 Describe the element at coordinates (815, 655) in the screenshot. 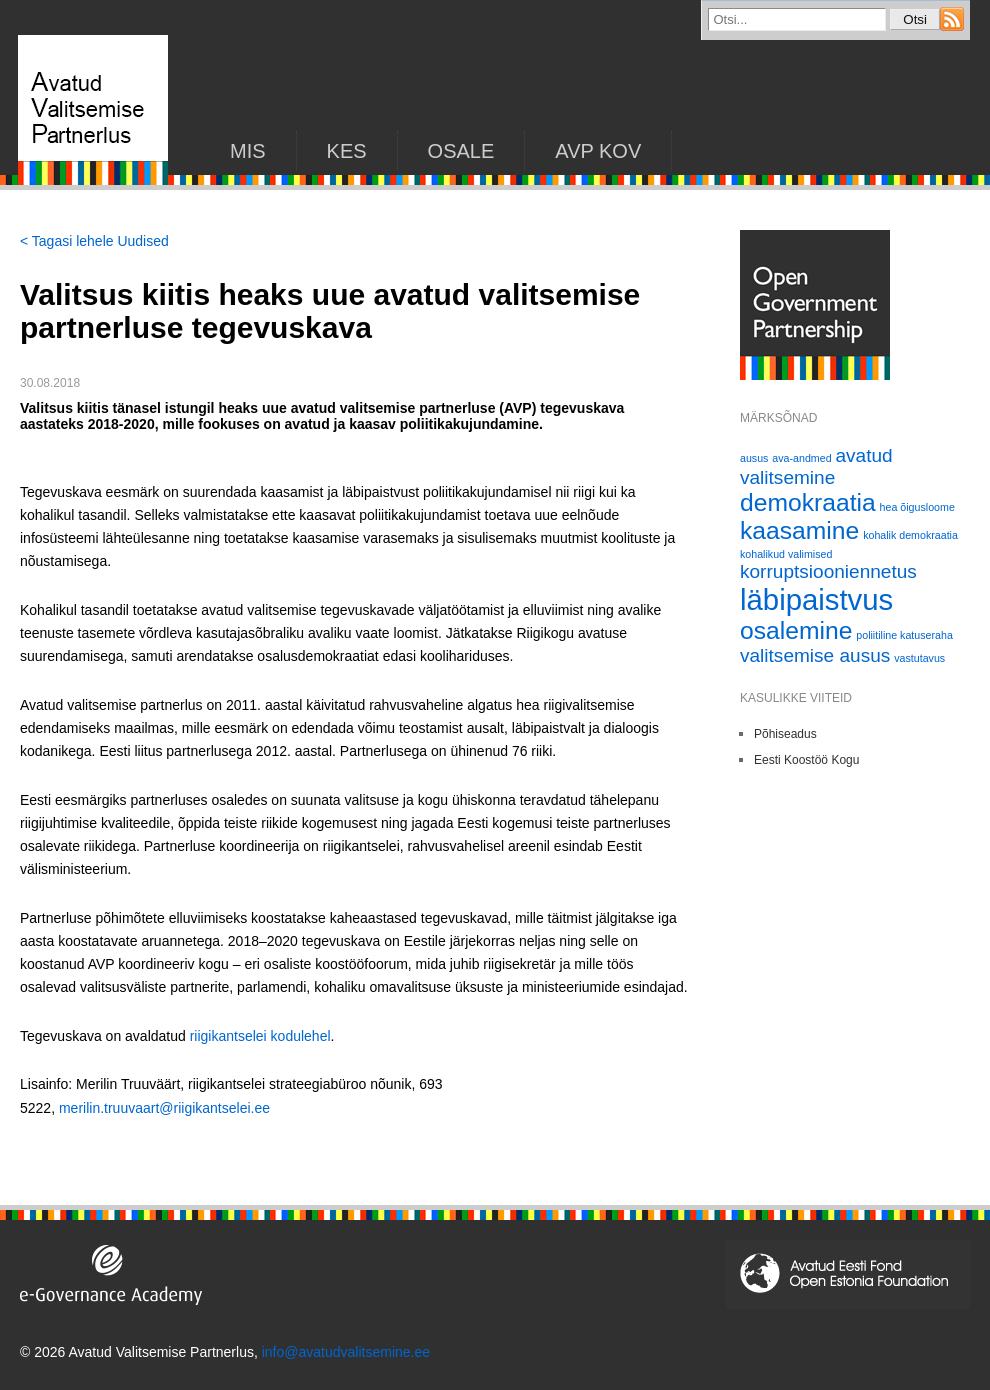

I see `valitsemise ausus [valitsemise ausus (2 elementi)]` at that location.